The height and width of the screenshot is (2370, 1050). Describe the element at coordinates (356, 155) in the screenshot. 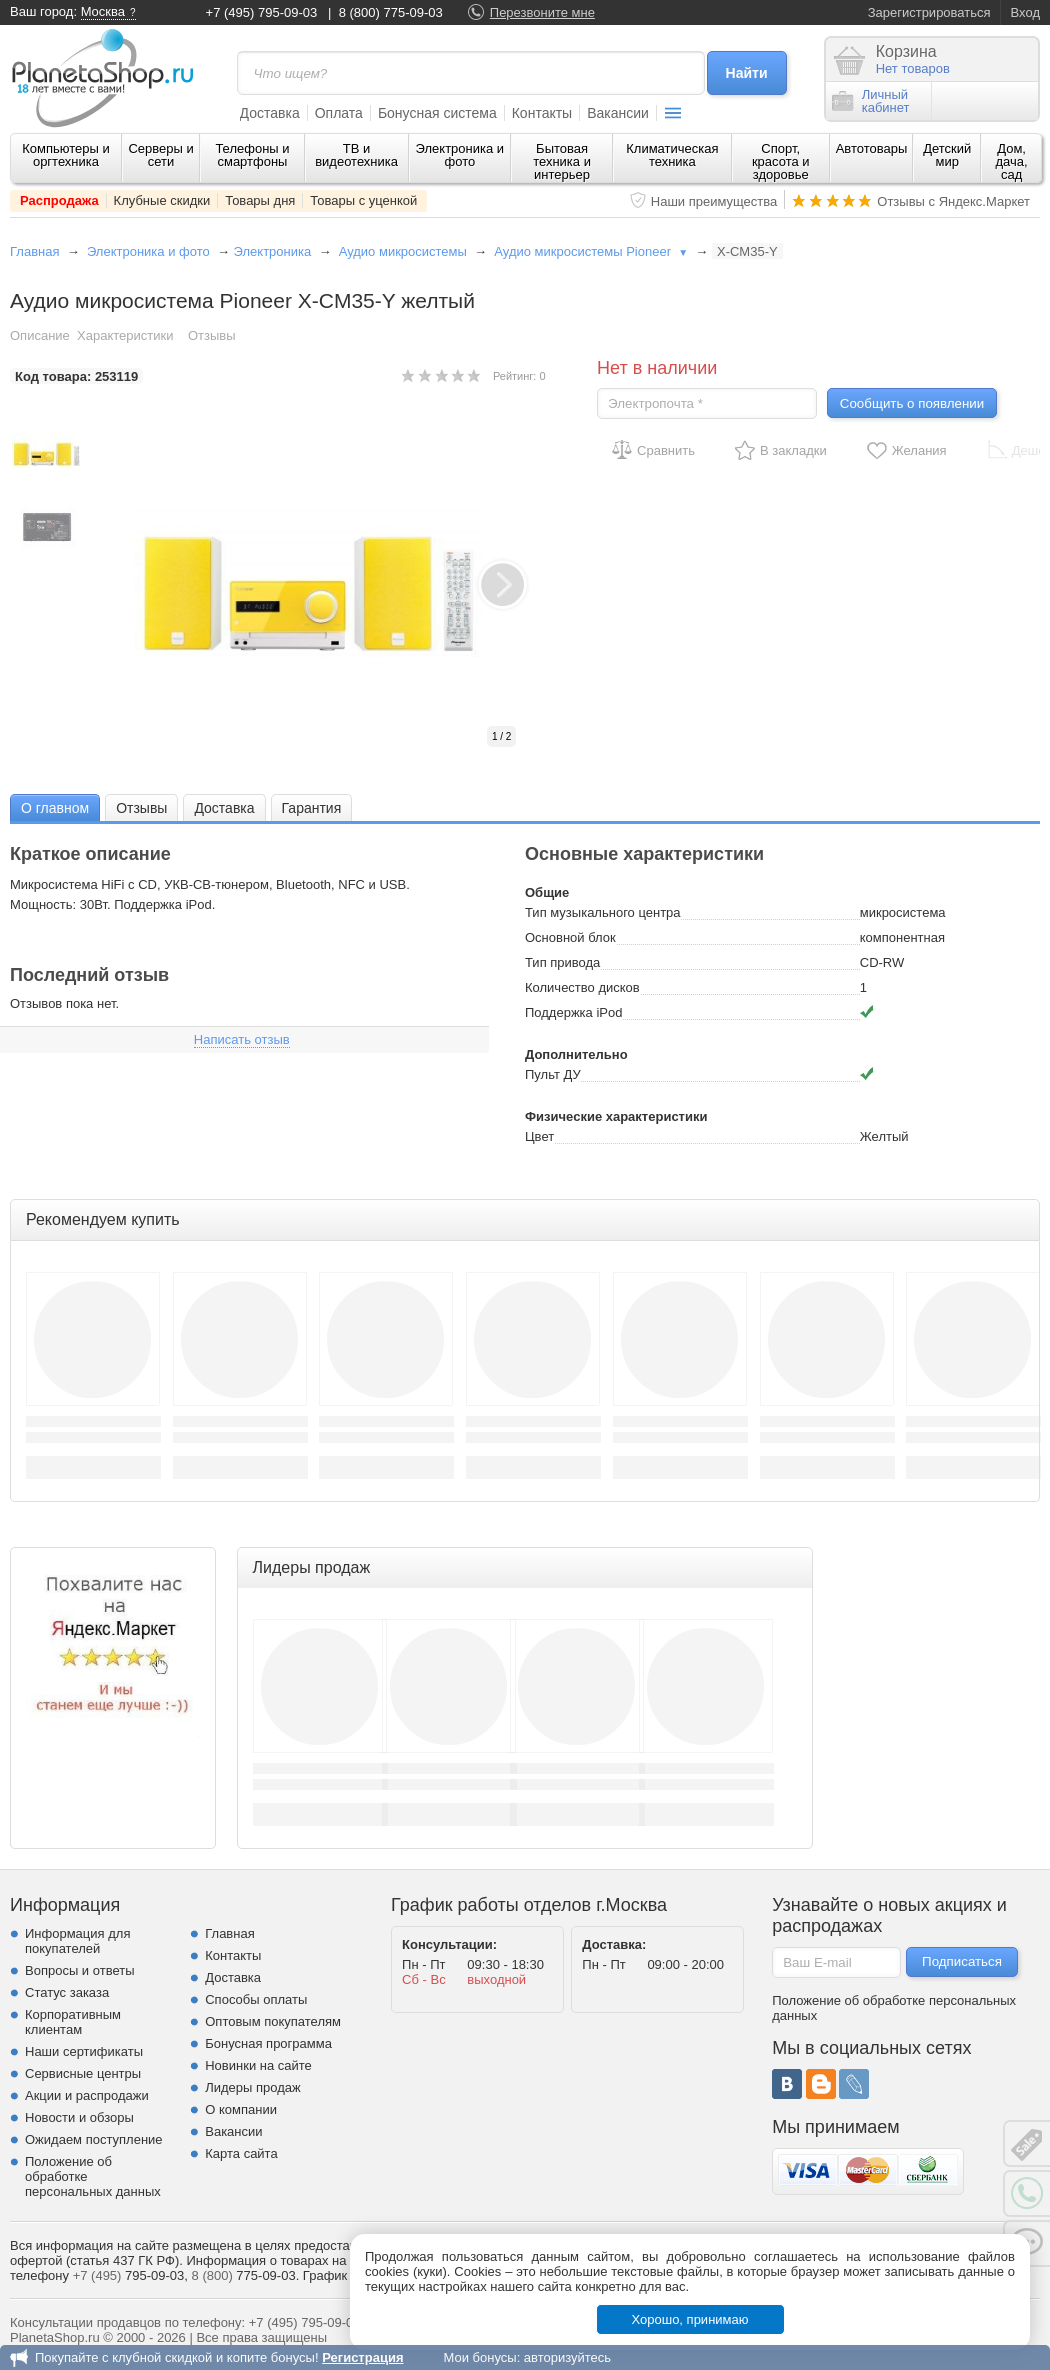

I see `ТВ и видеотехника` at that location.